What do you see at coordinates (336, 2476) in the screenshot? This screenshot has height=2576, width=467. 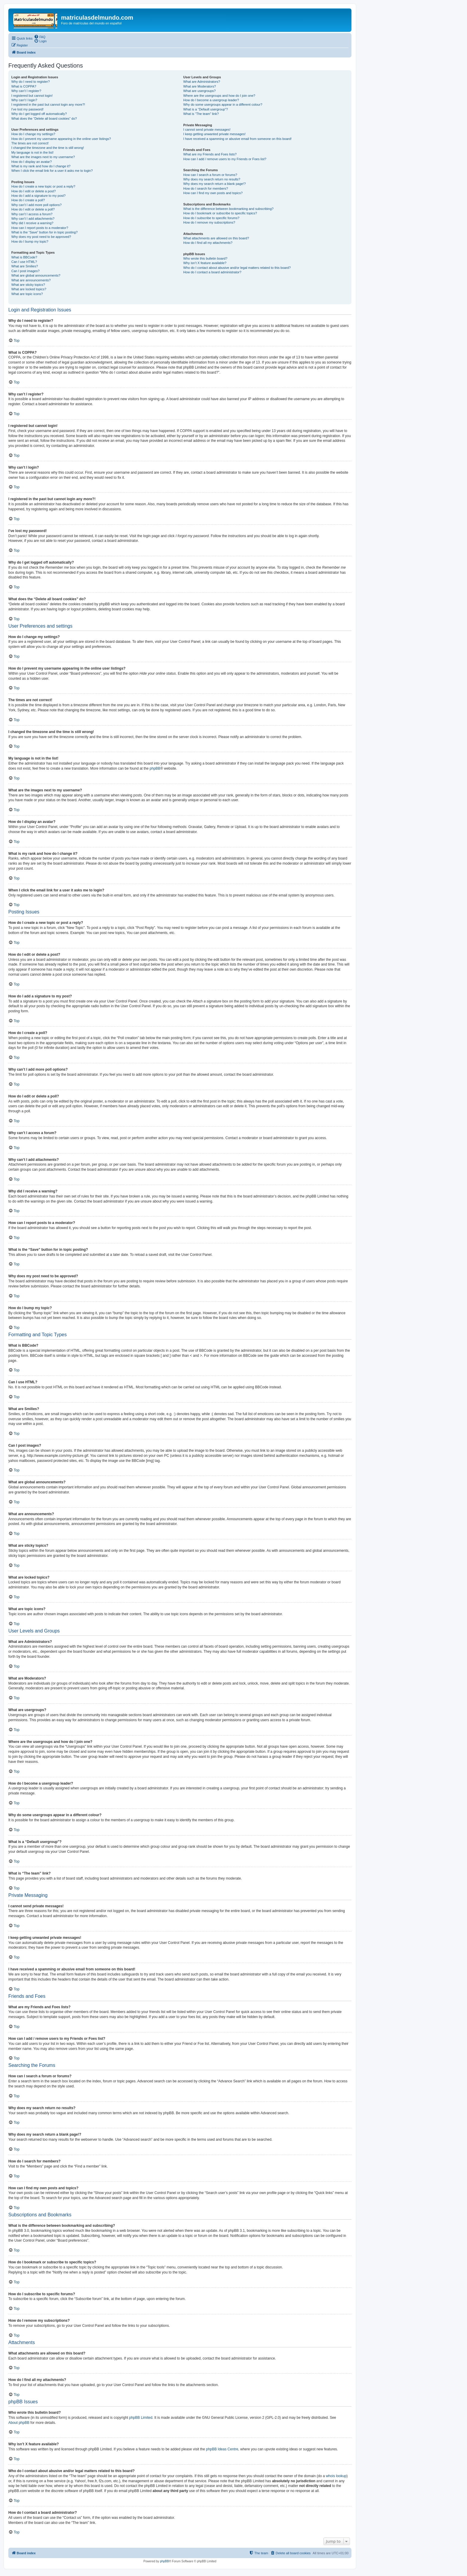 I see `whois lookup` at bounding box center [336, 2476].